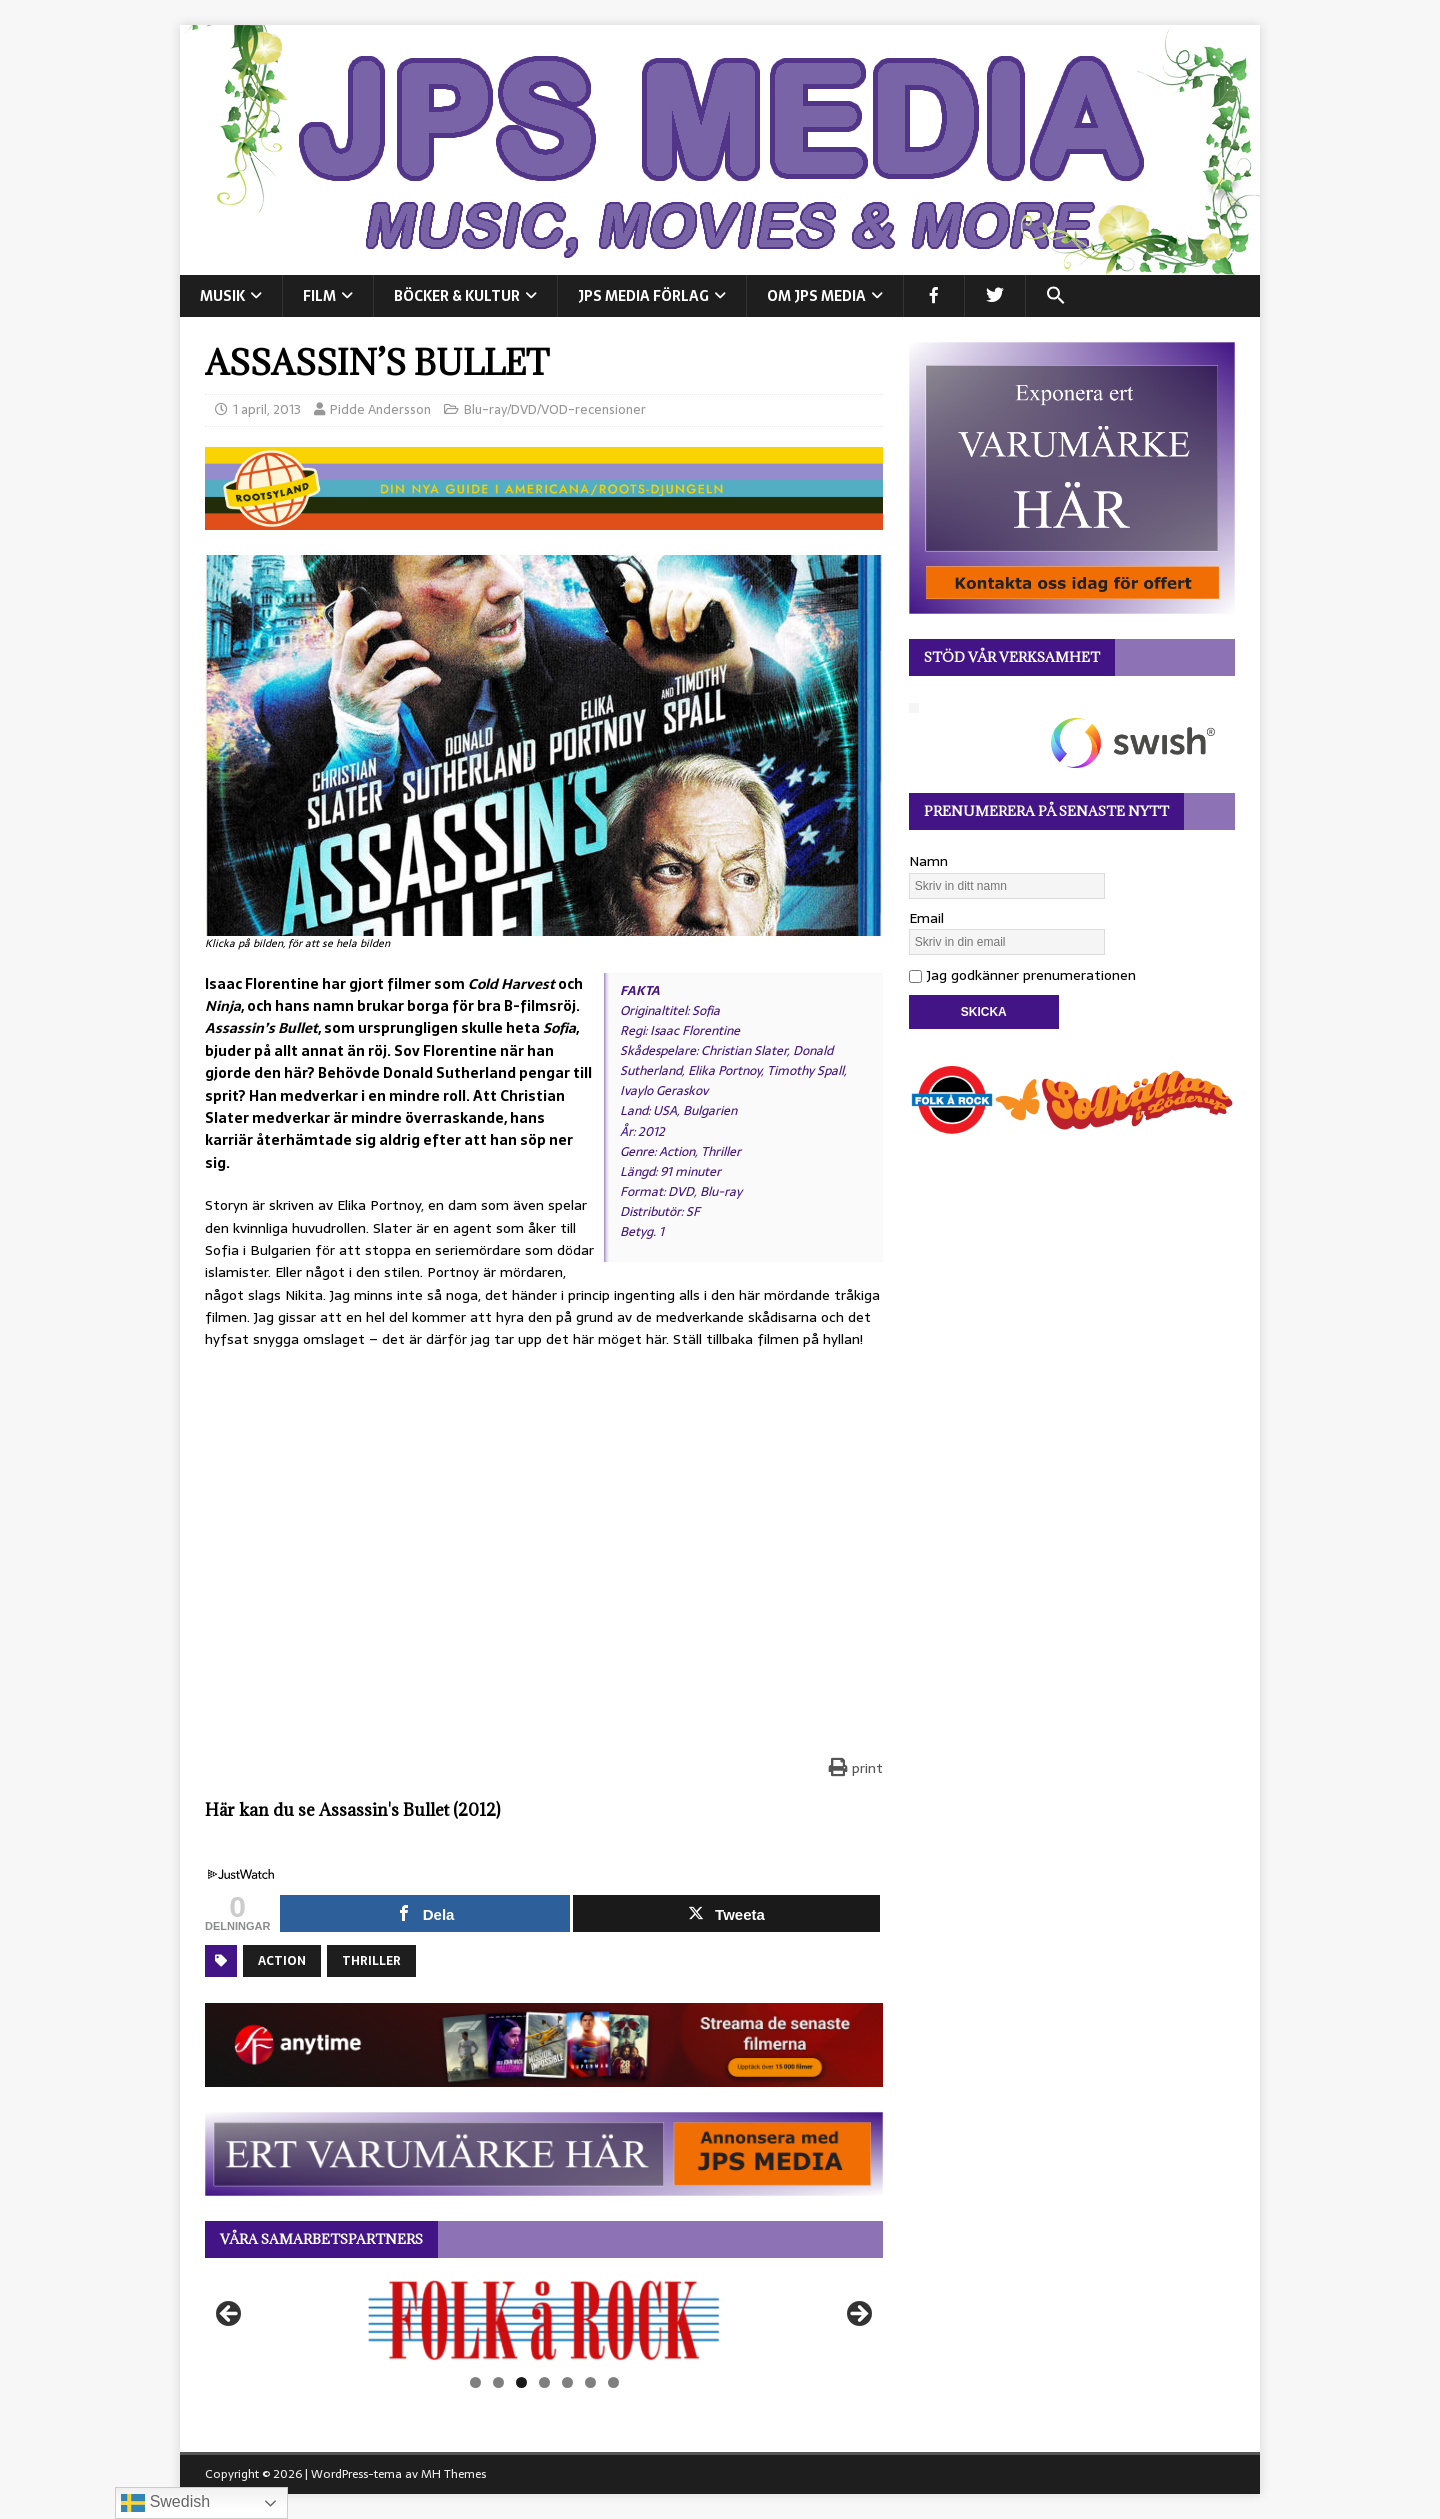 This screenshot has width=1440, height=2519. What do you see at coordinates (613, 2382) in the screenshot?
I see `7 [tab]` at bounding box center [613, 2382].